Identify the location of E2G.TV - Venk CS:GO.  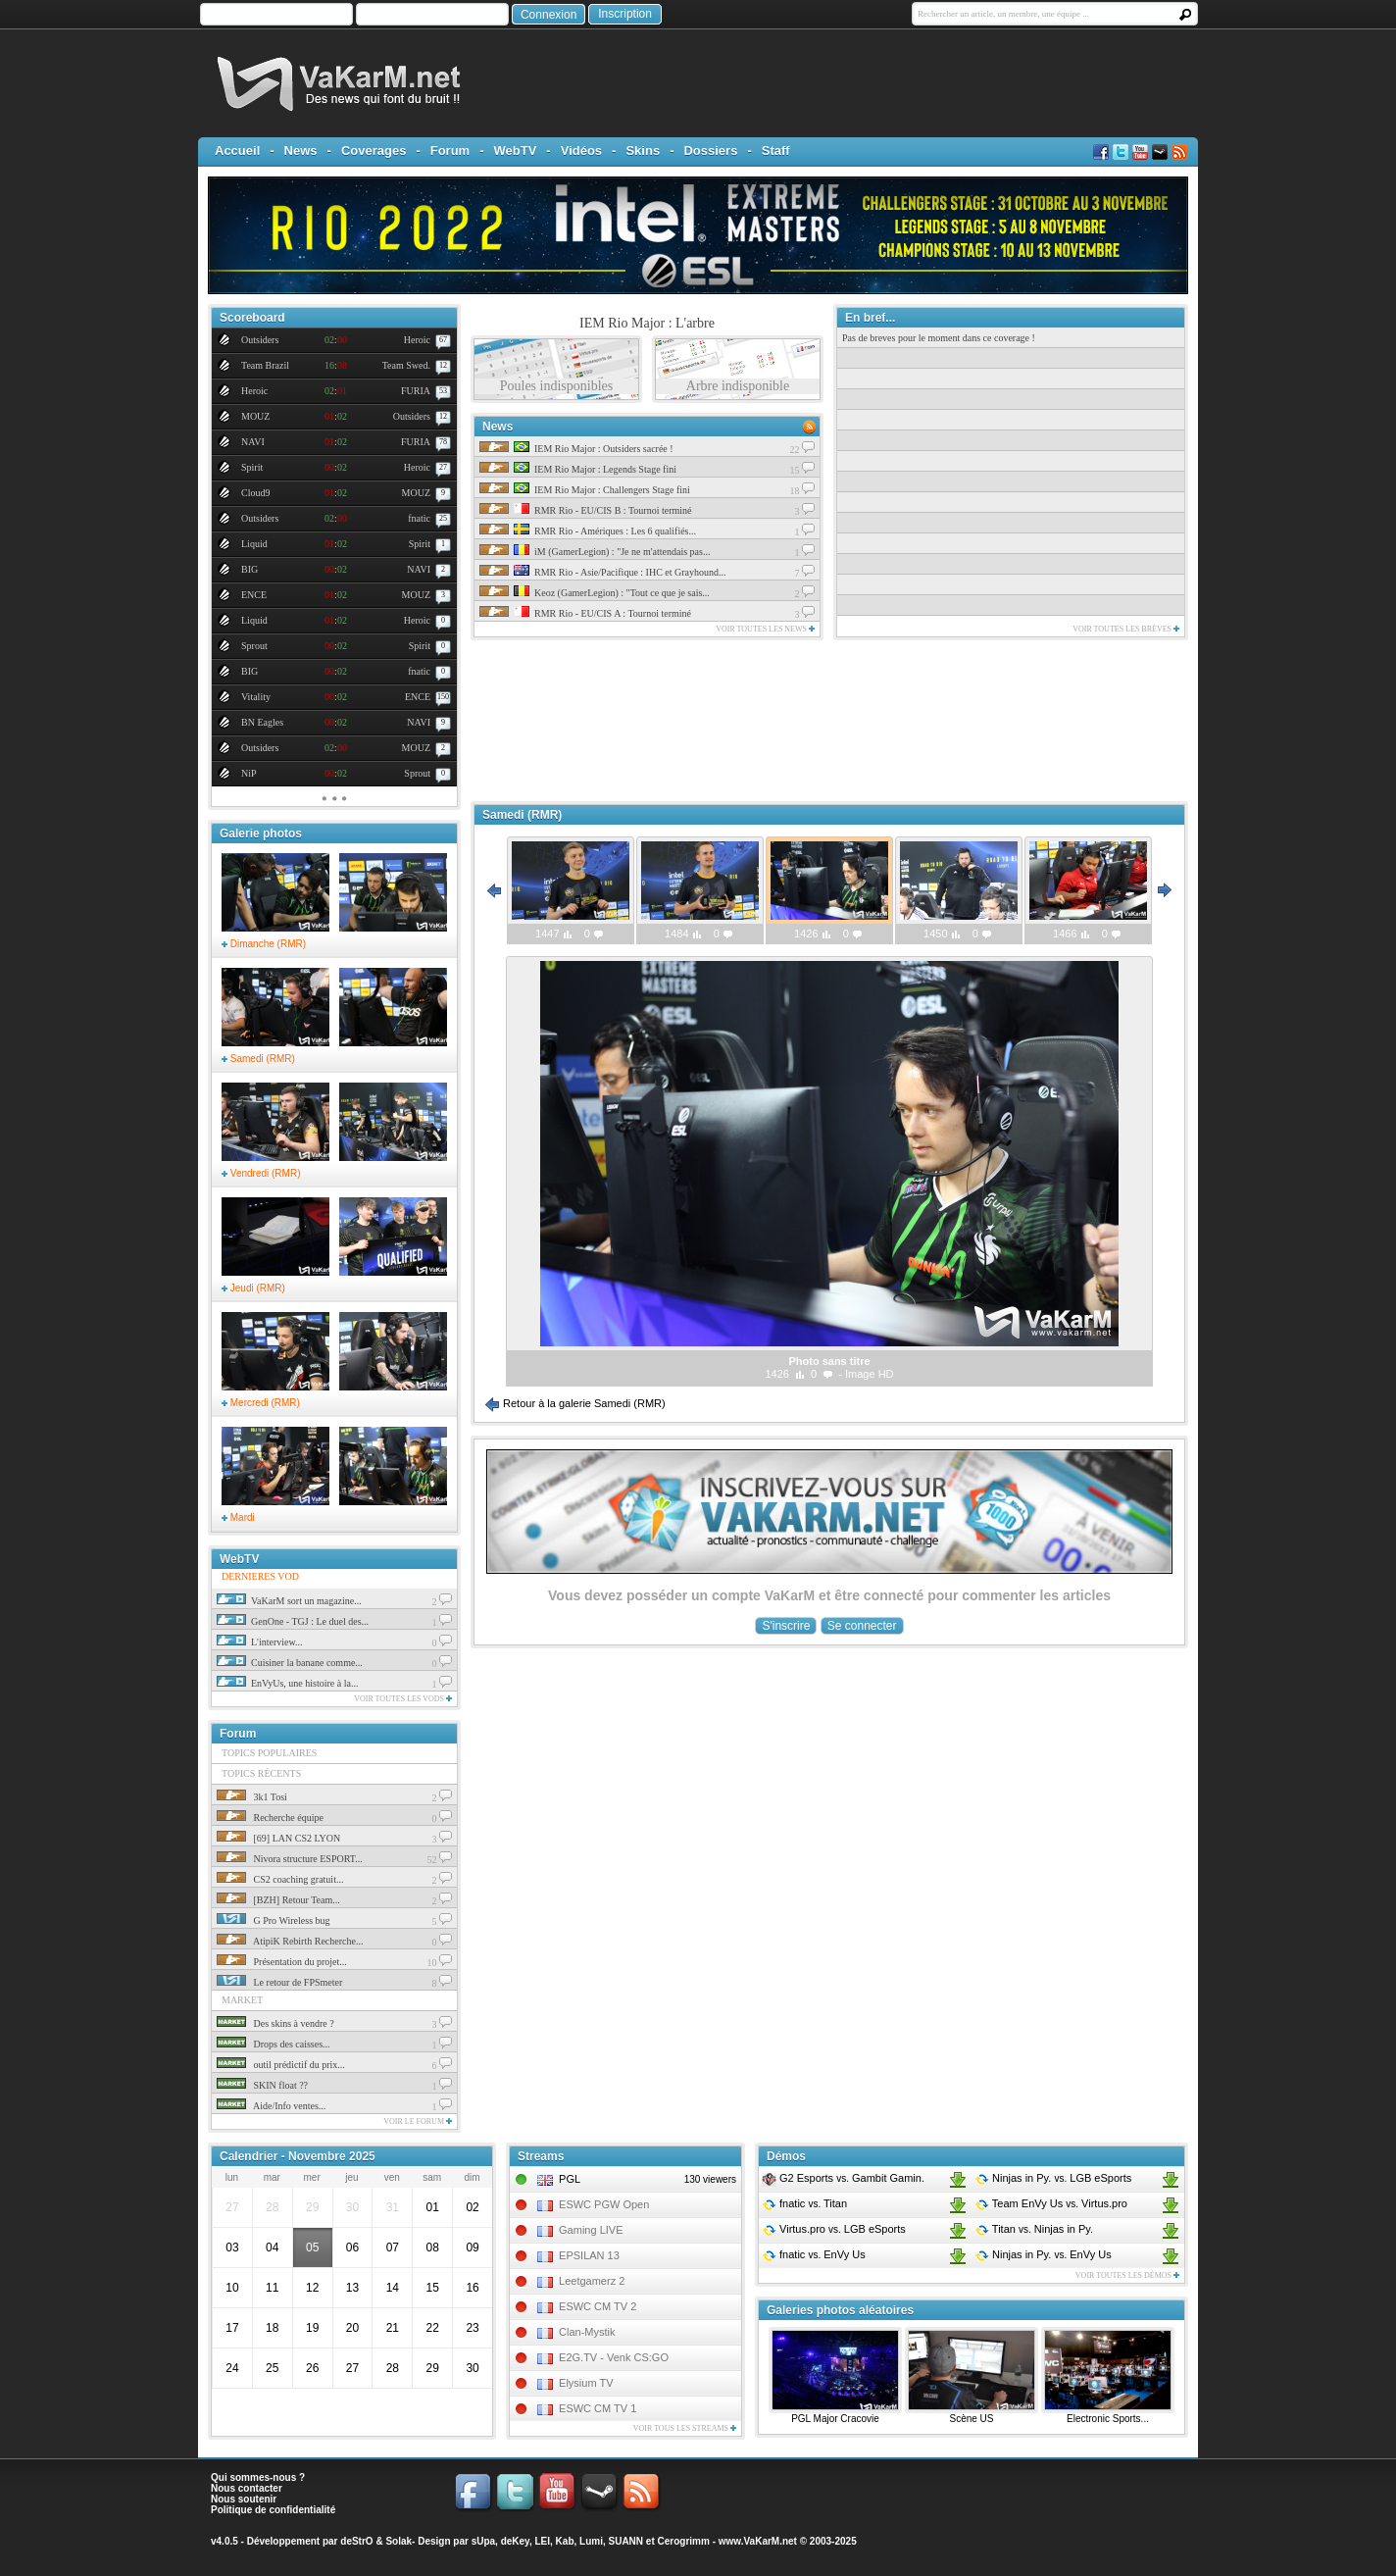
(614, 2357).